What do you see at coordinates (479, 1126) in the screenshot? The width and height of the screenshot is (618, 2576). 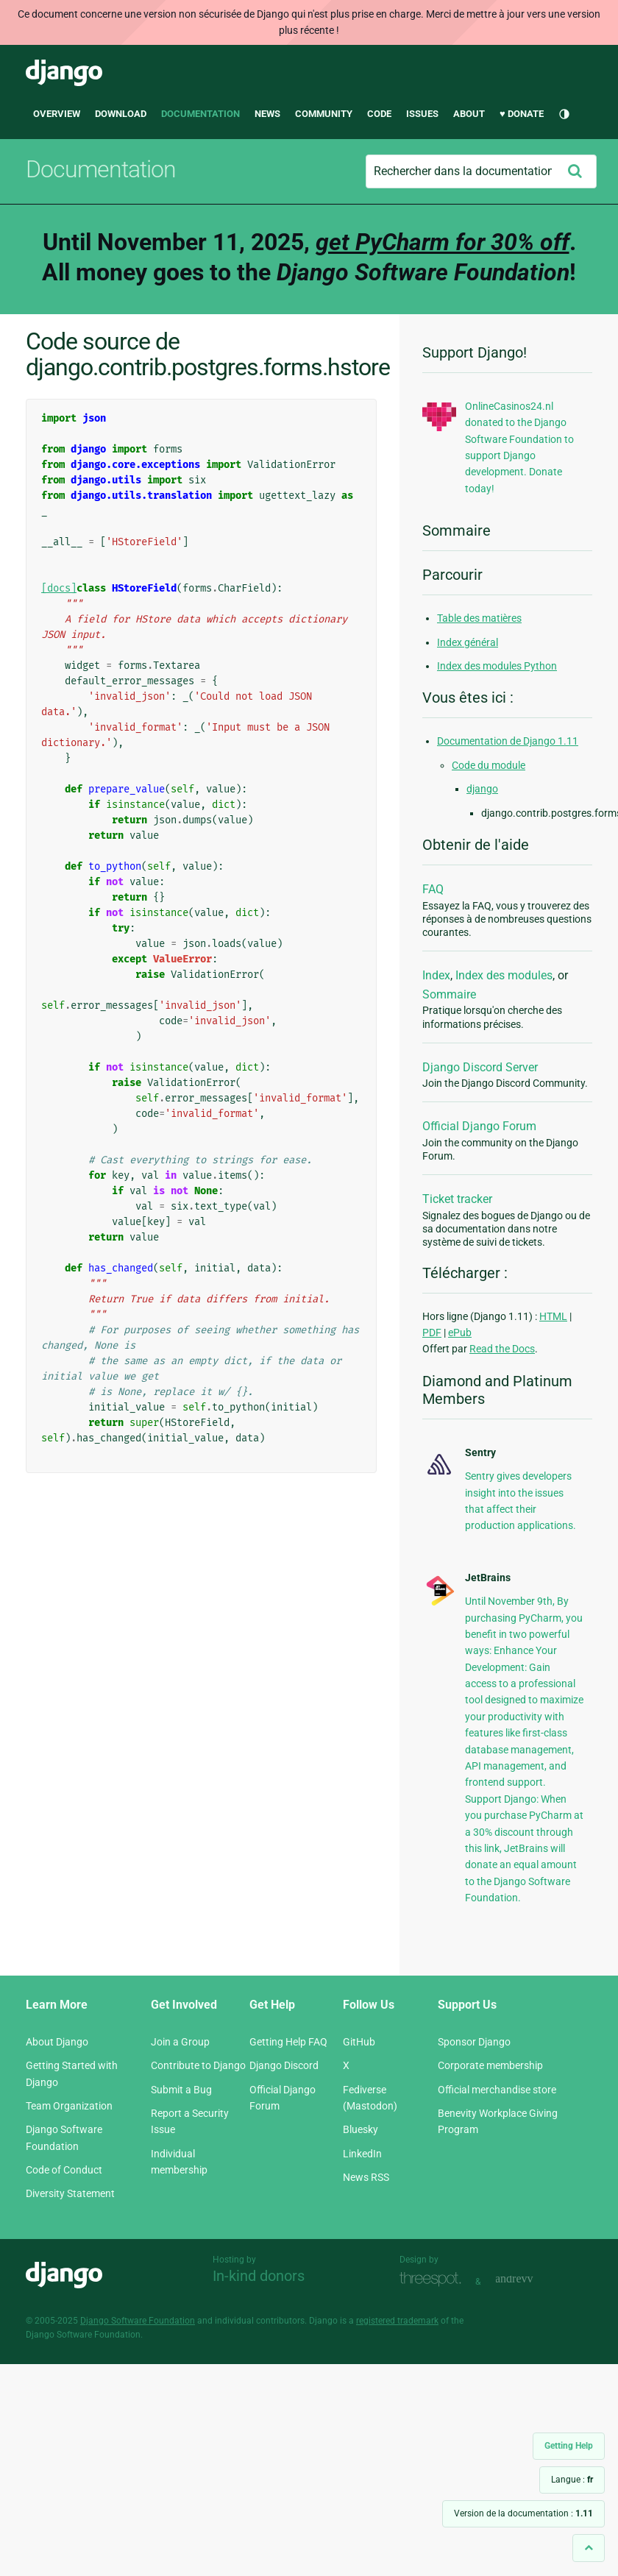 I see `Official Django Forum` at bounding box center [479, 1126].